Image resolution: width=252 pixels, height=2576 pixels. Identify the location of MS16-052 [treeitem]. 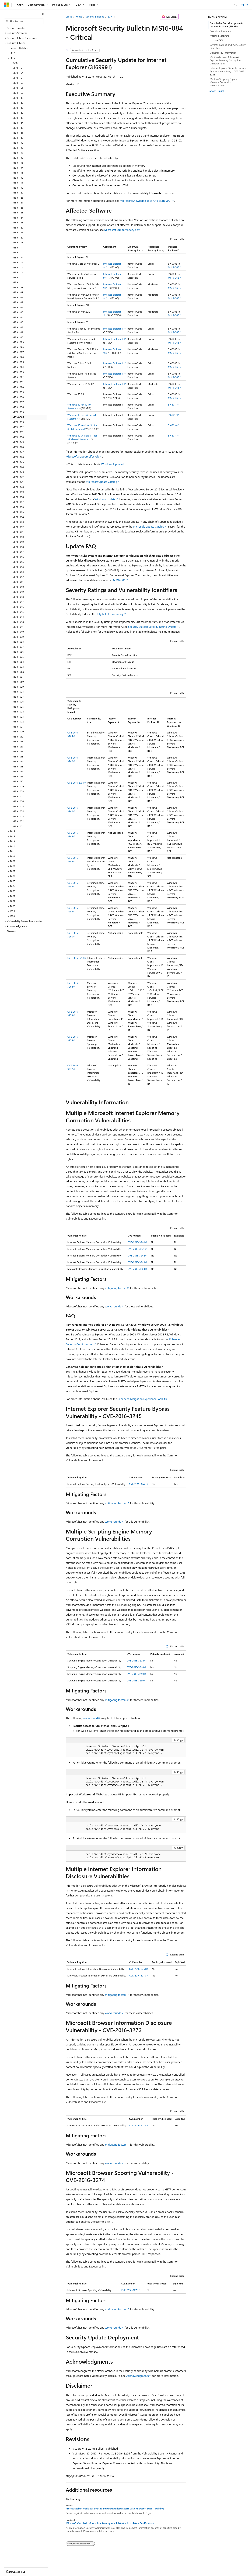
(18, 577).